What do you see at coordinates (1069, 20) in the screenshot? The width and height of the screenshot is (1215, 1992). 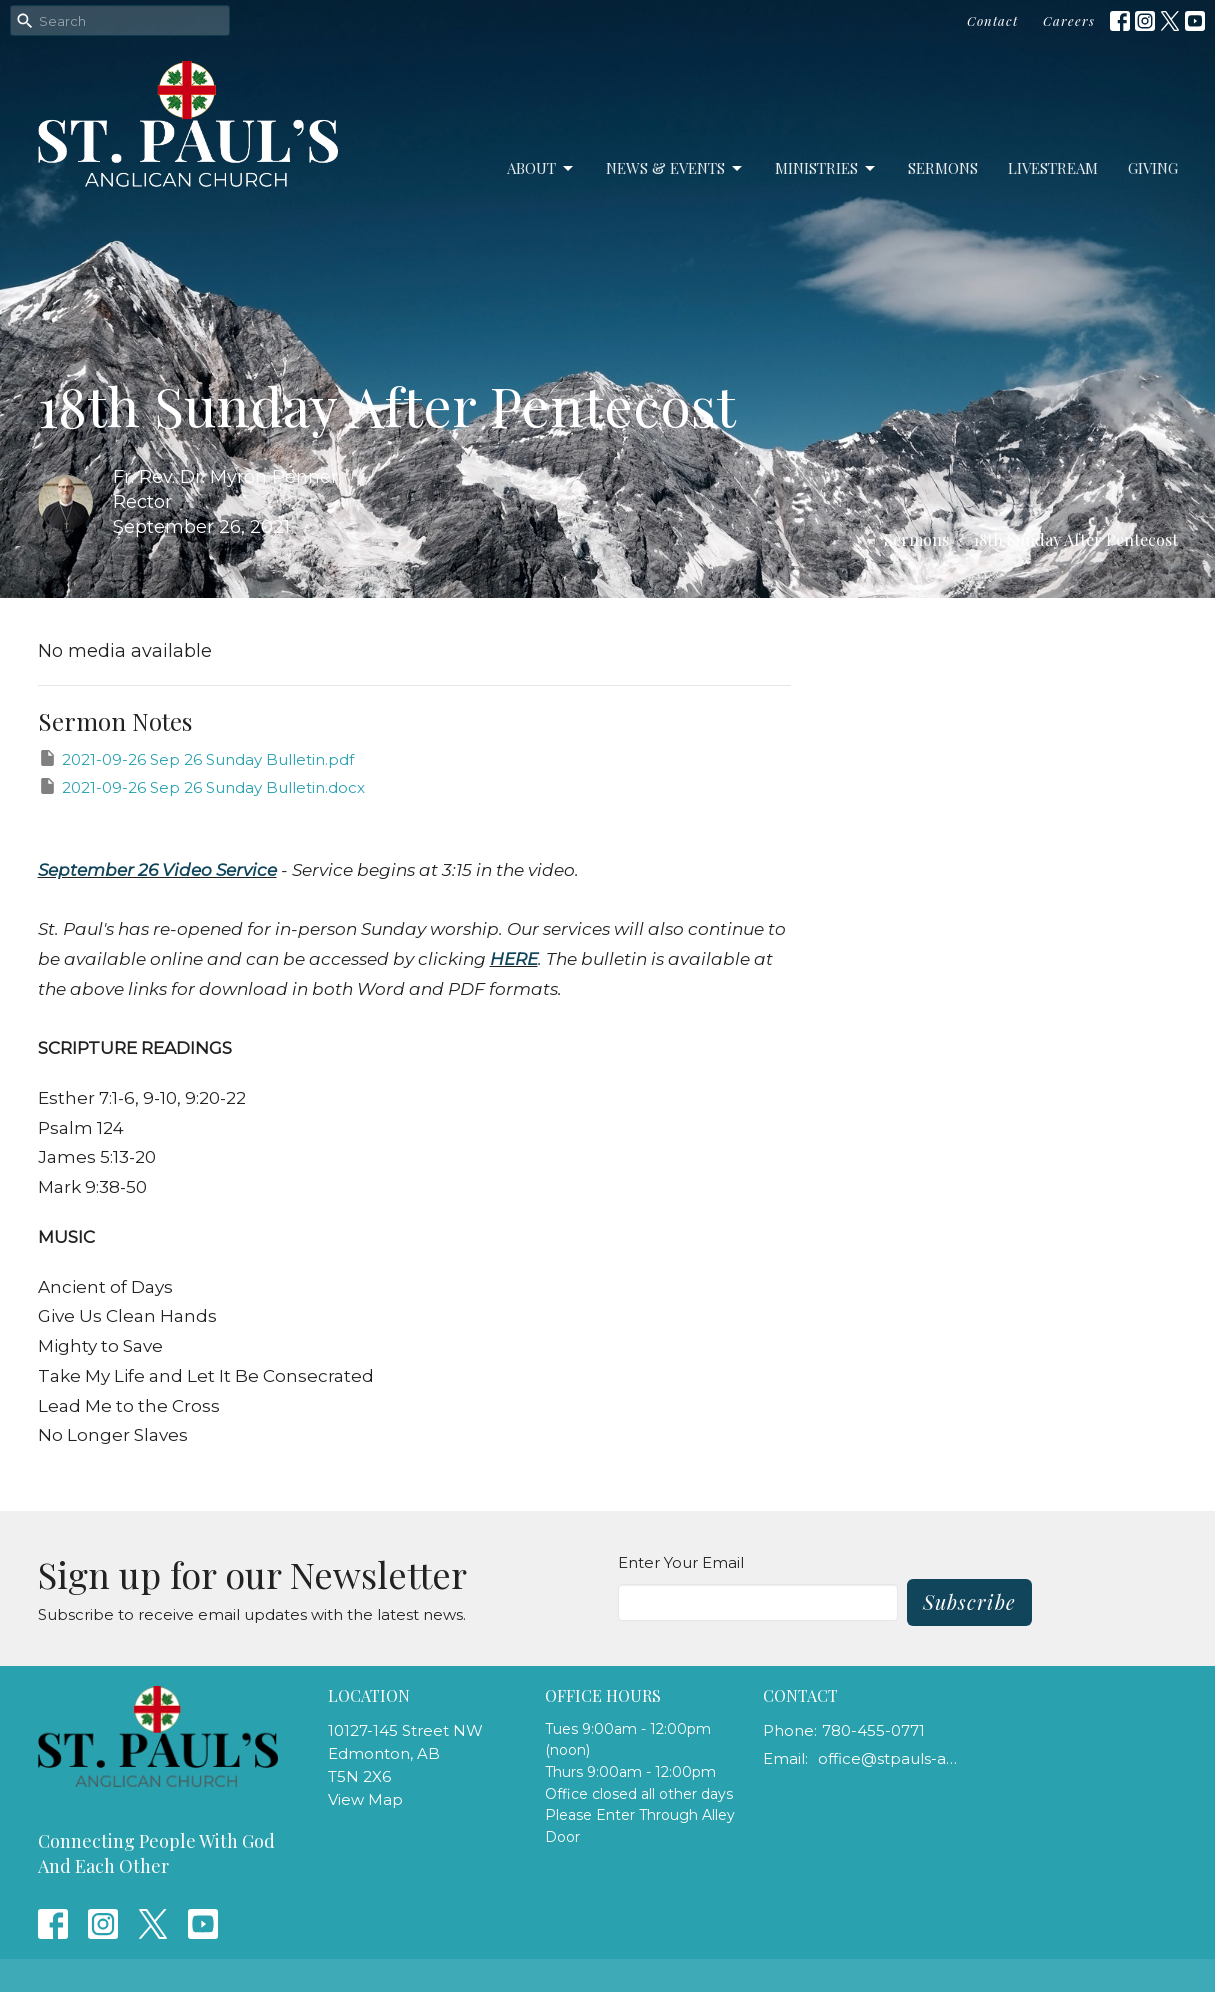 I see `Careers` at bounding box center [1069, 20].